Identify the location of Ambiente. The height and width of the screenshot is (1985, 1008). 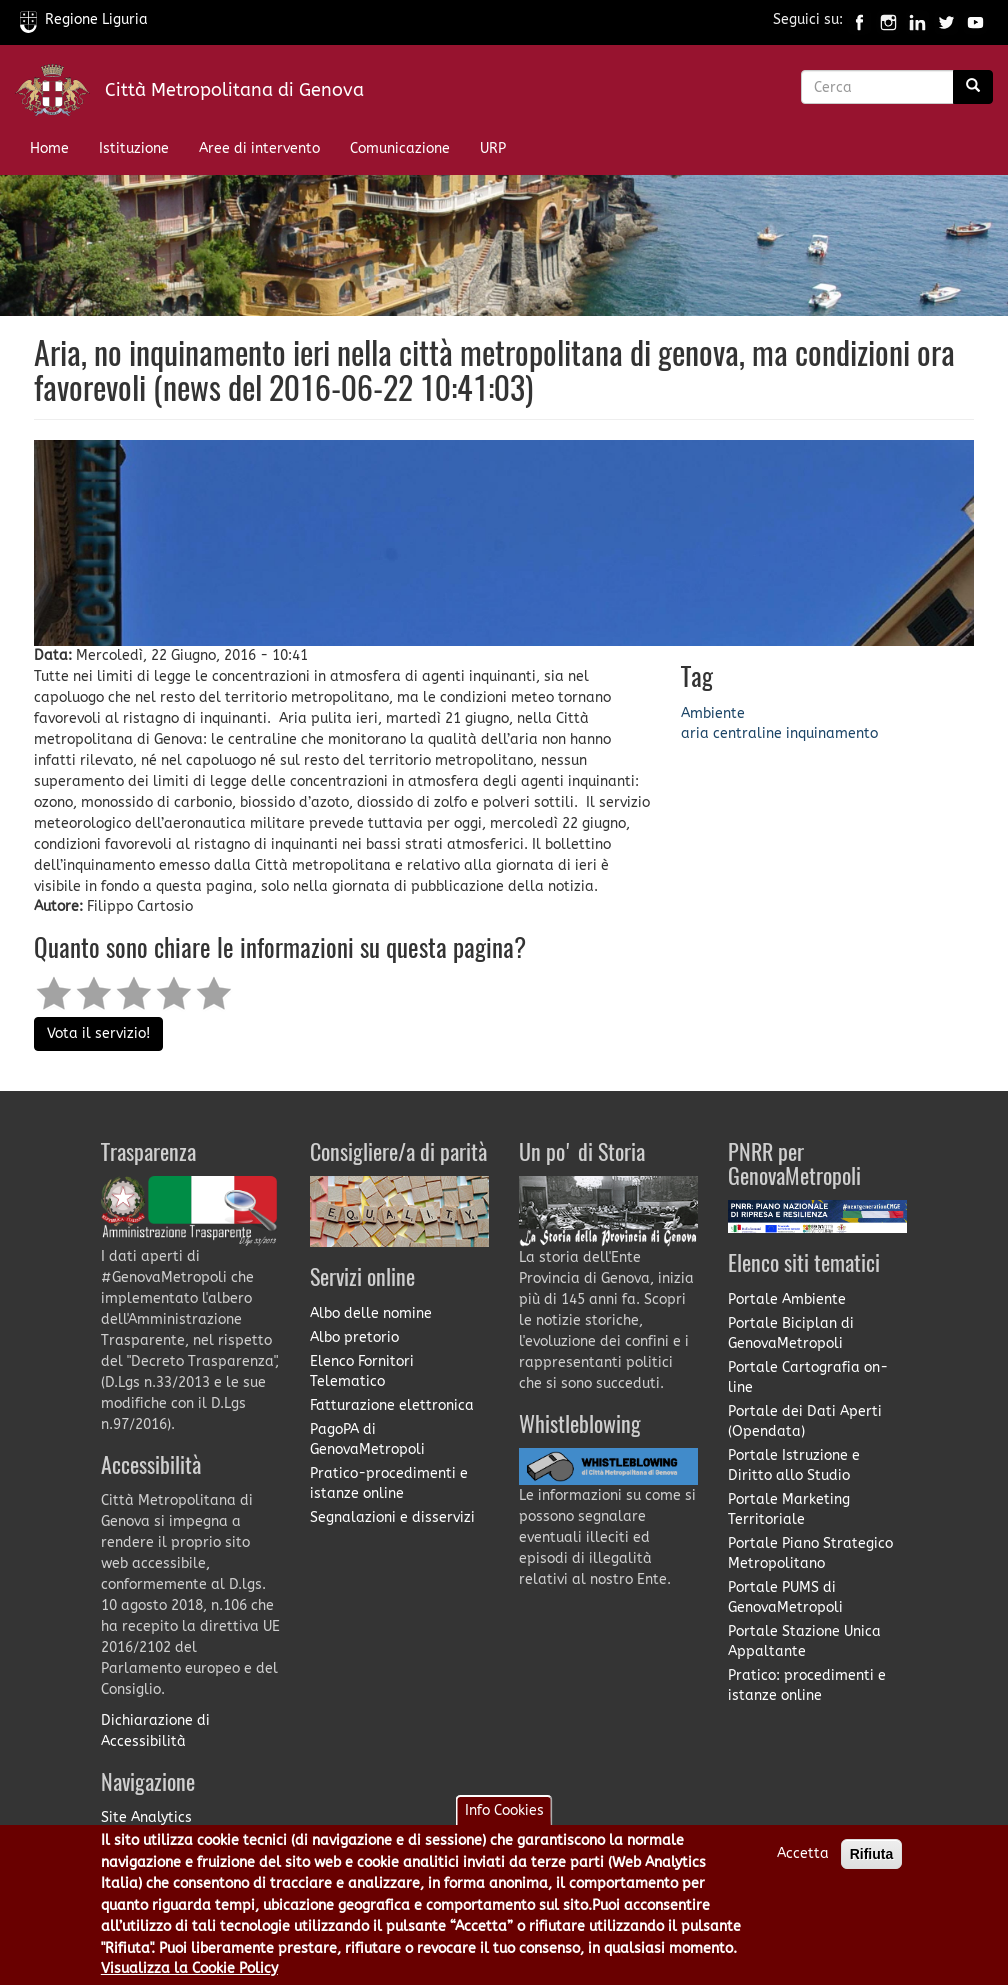
(713, 713).